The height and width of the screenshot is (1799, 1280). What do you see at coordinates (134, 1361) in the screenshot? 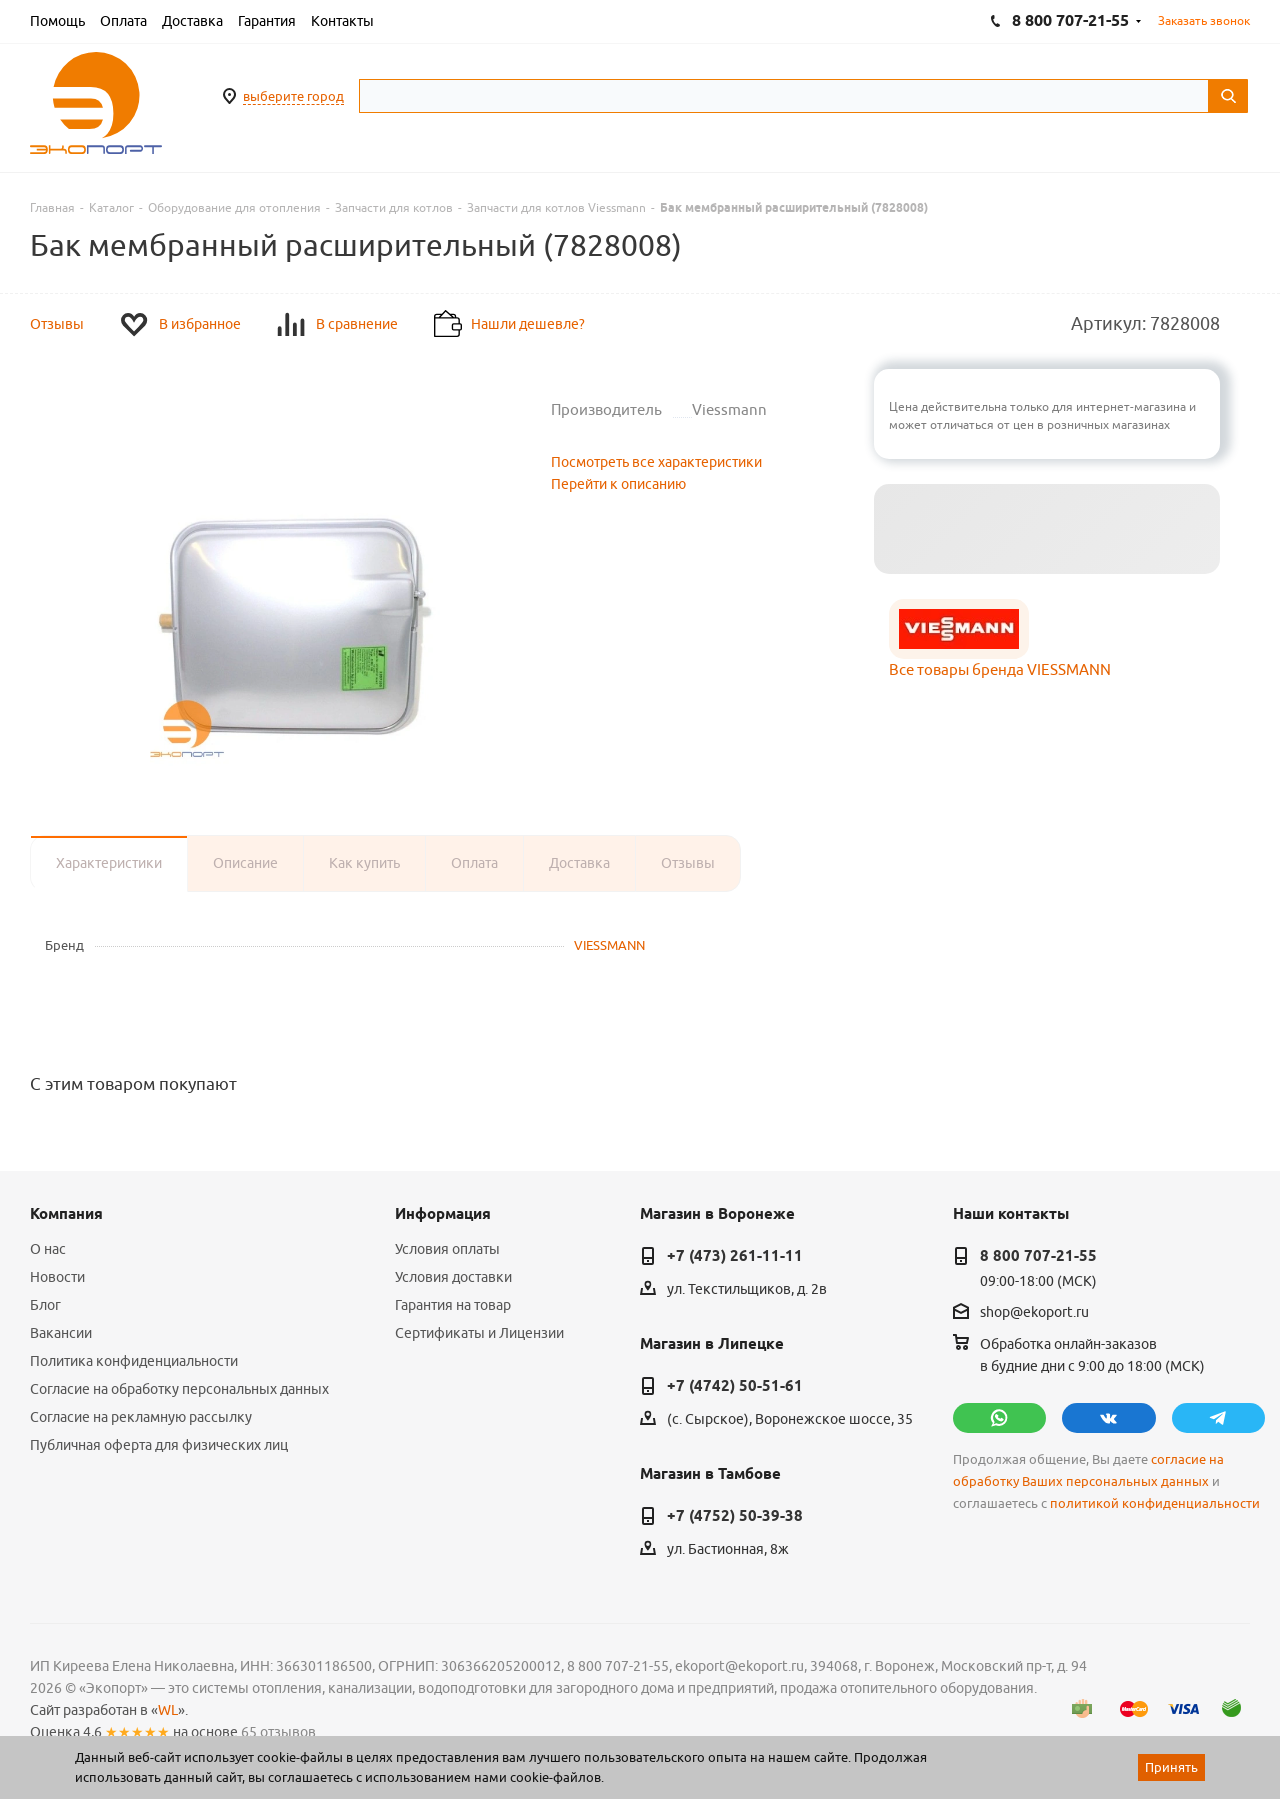
I see `Политика конфиденциальности` at bounding box center [134, 1361].